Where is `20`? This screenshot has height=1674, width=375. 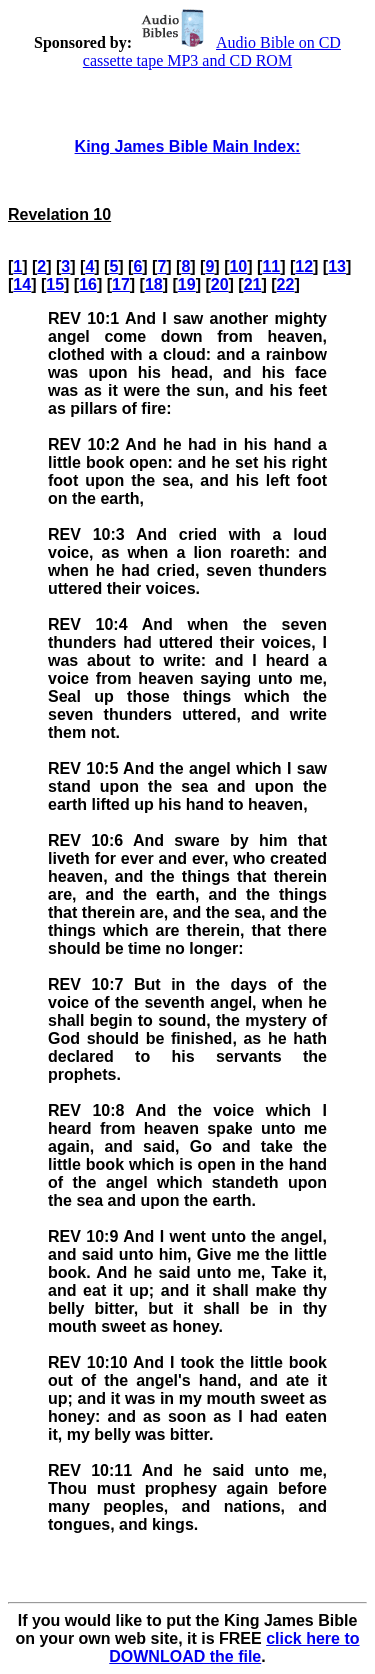
20 is located at coordinates (220, 284).